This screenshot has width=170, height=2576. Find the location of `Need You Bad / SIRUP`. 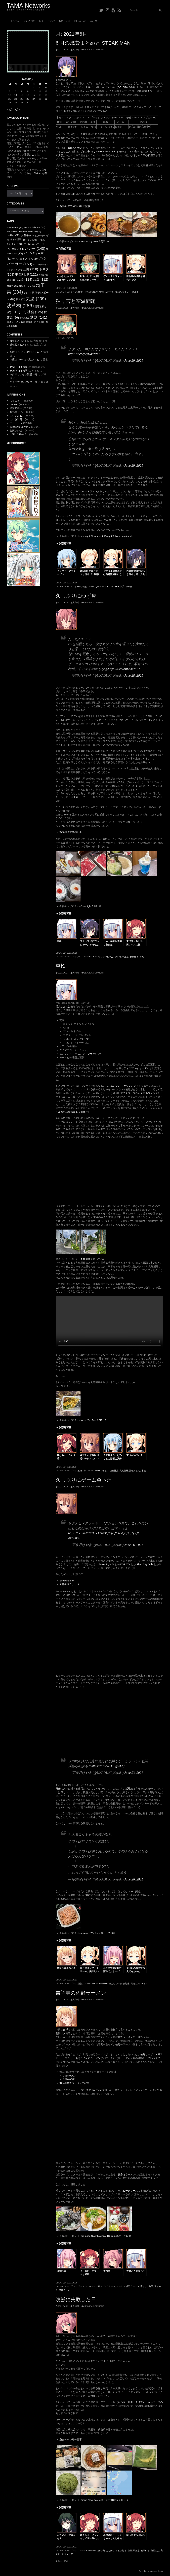

Need You Bad / SIRUP is located at coordinates (93, 1420).